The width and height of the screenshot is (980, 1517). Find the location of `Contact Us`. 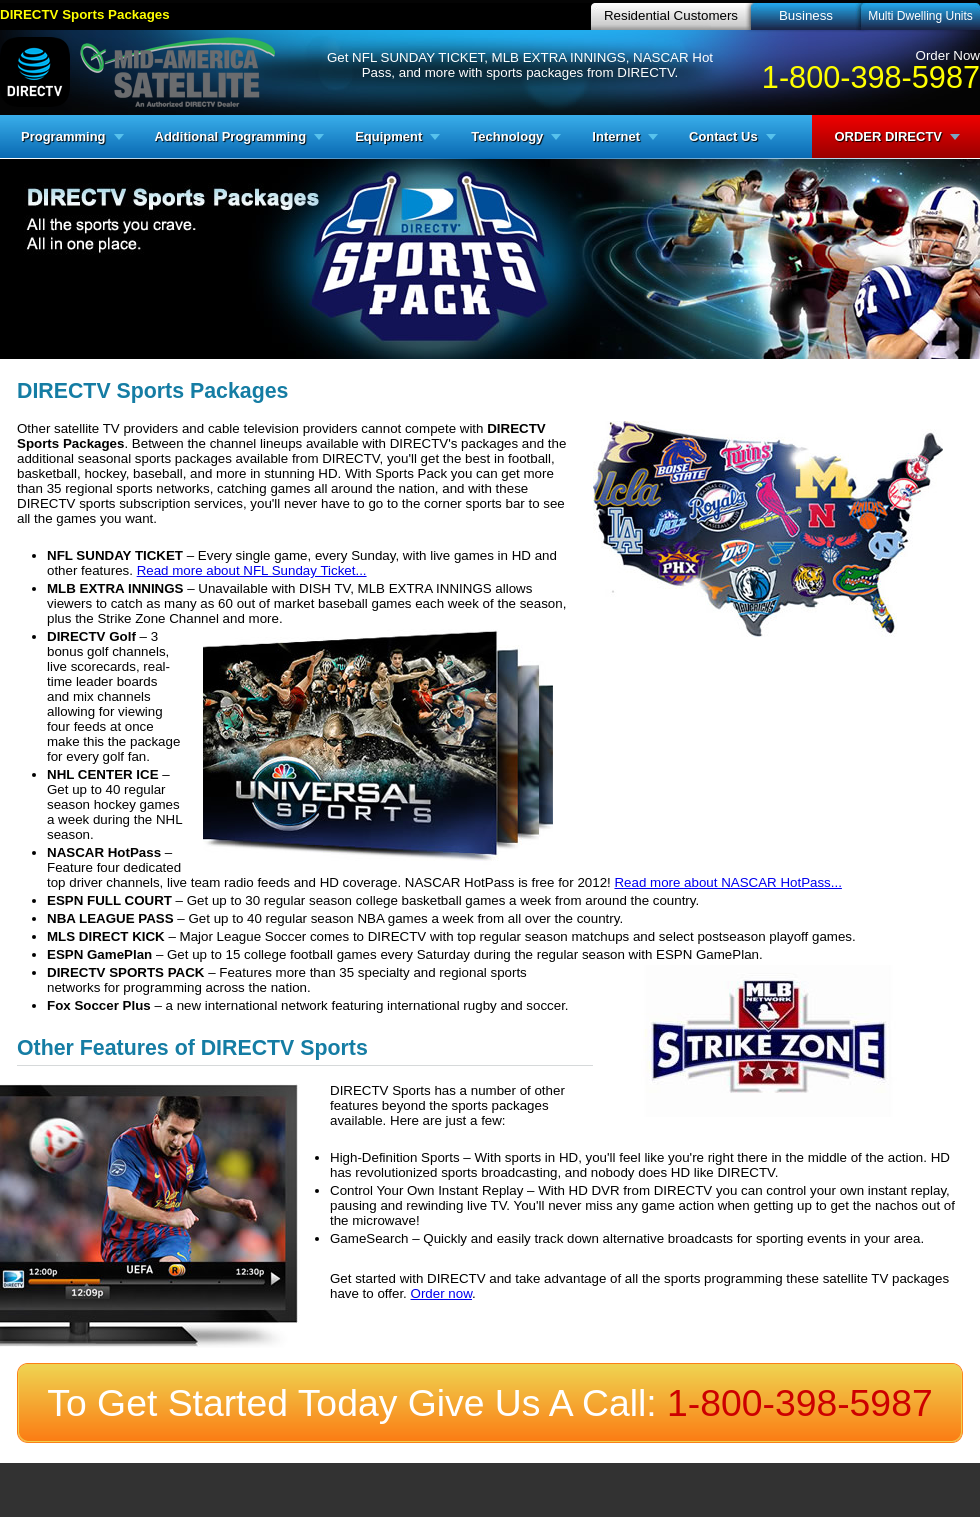

Contact Us is located at coordinates (723, 136).